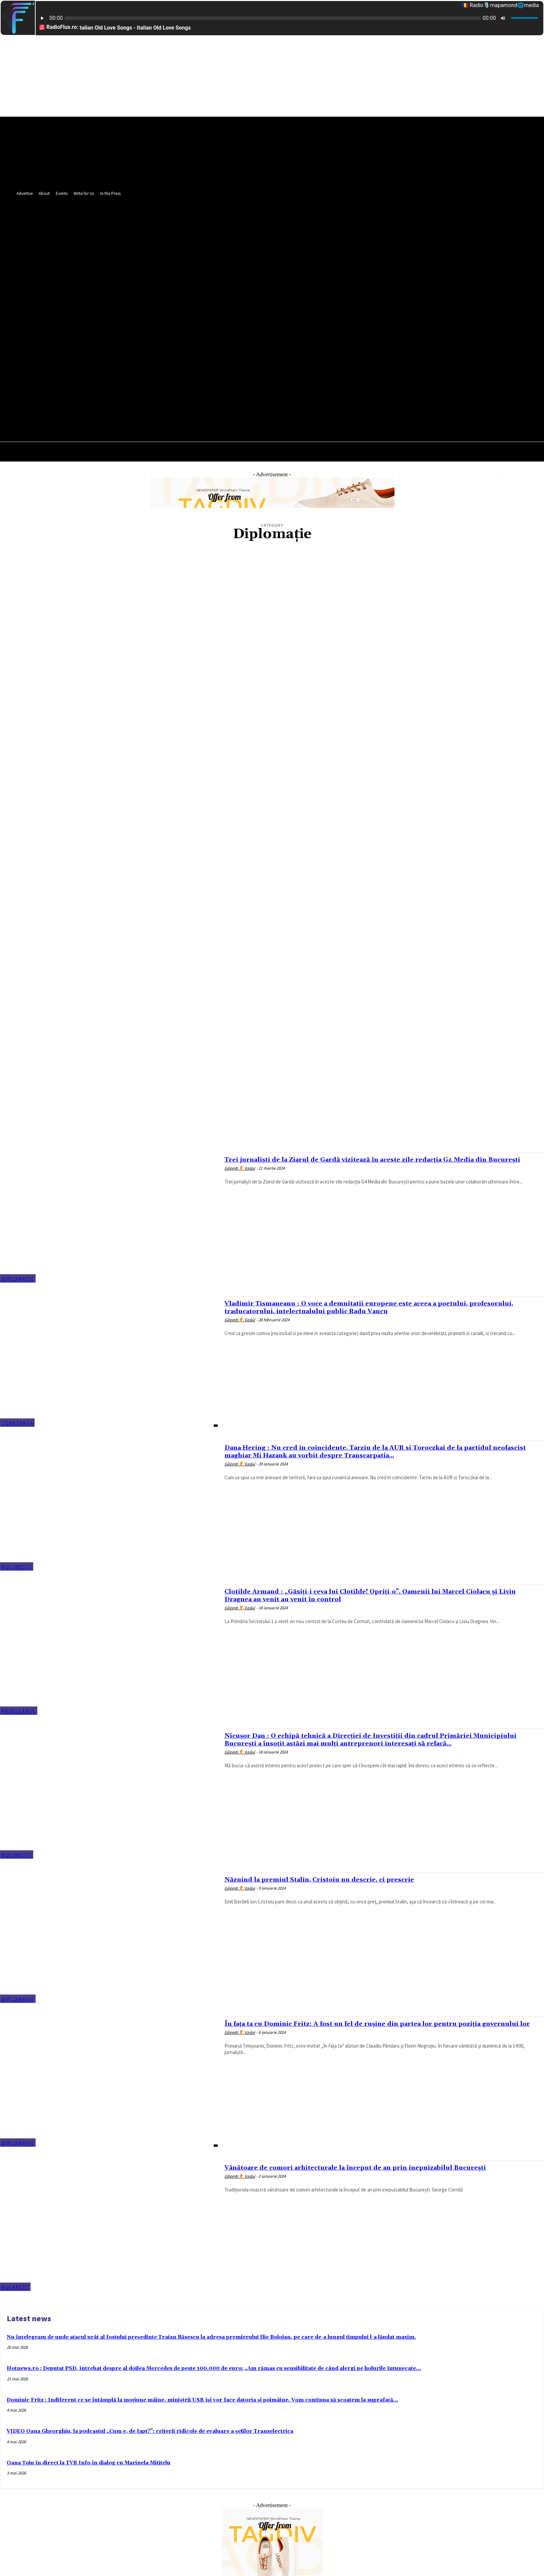 This screenshot has width=544, height=2576. What do you see at coordinates (18, 1710) in the screenshot?
I see `Ardeleanul` at bounding box center [18, 1710].